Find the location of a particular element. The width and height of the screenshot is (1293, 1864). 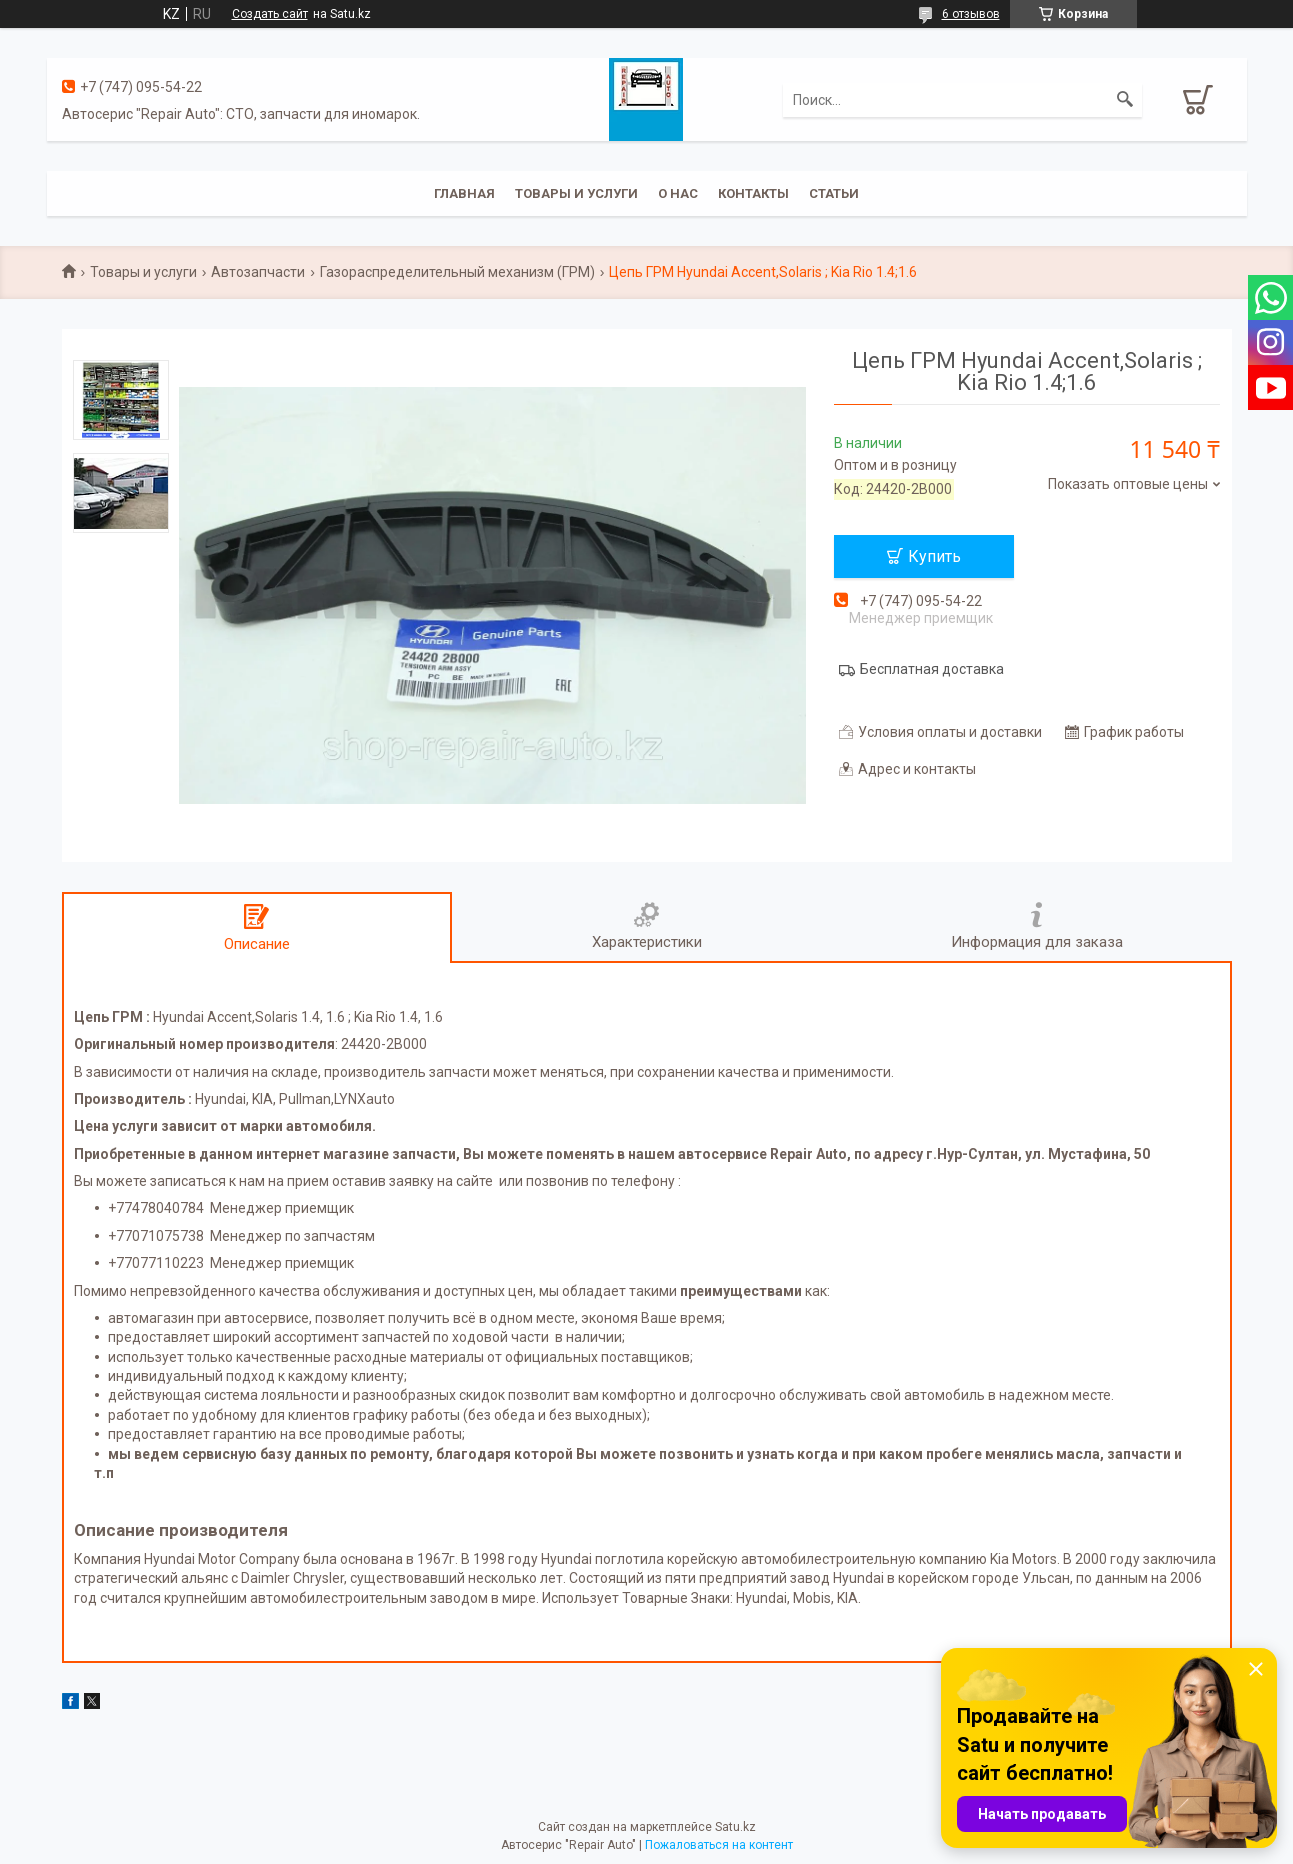

Satu.kz is located at coordinates (735, 1827).